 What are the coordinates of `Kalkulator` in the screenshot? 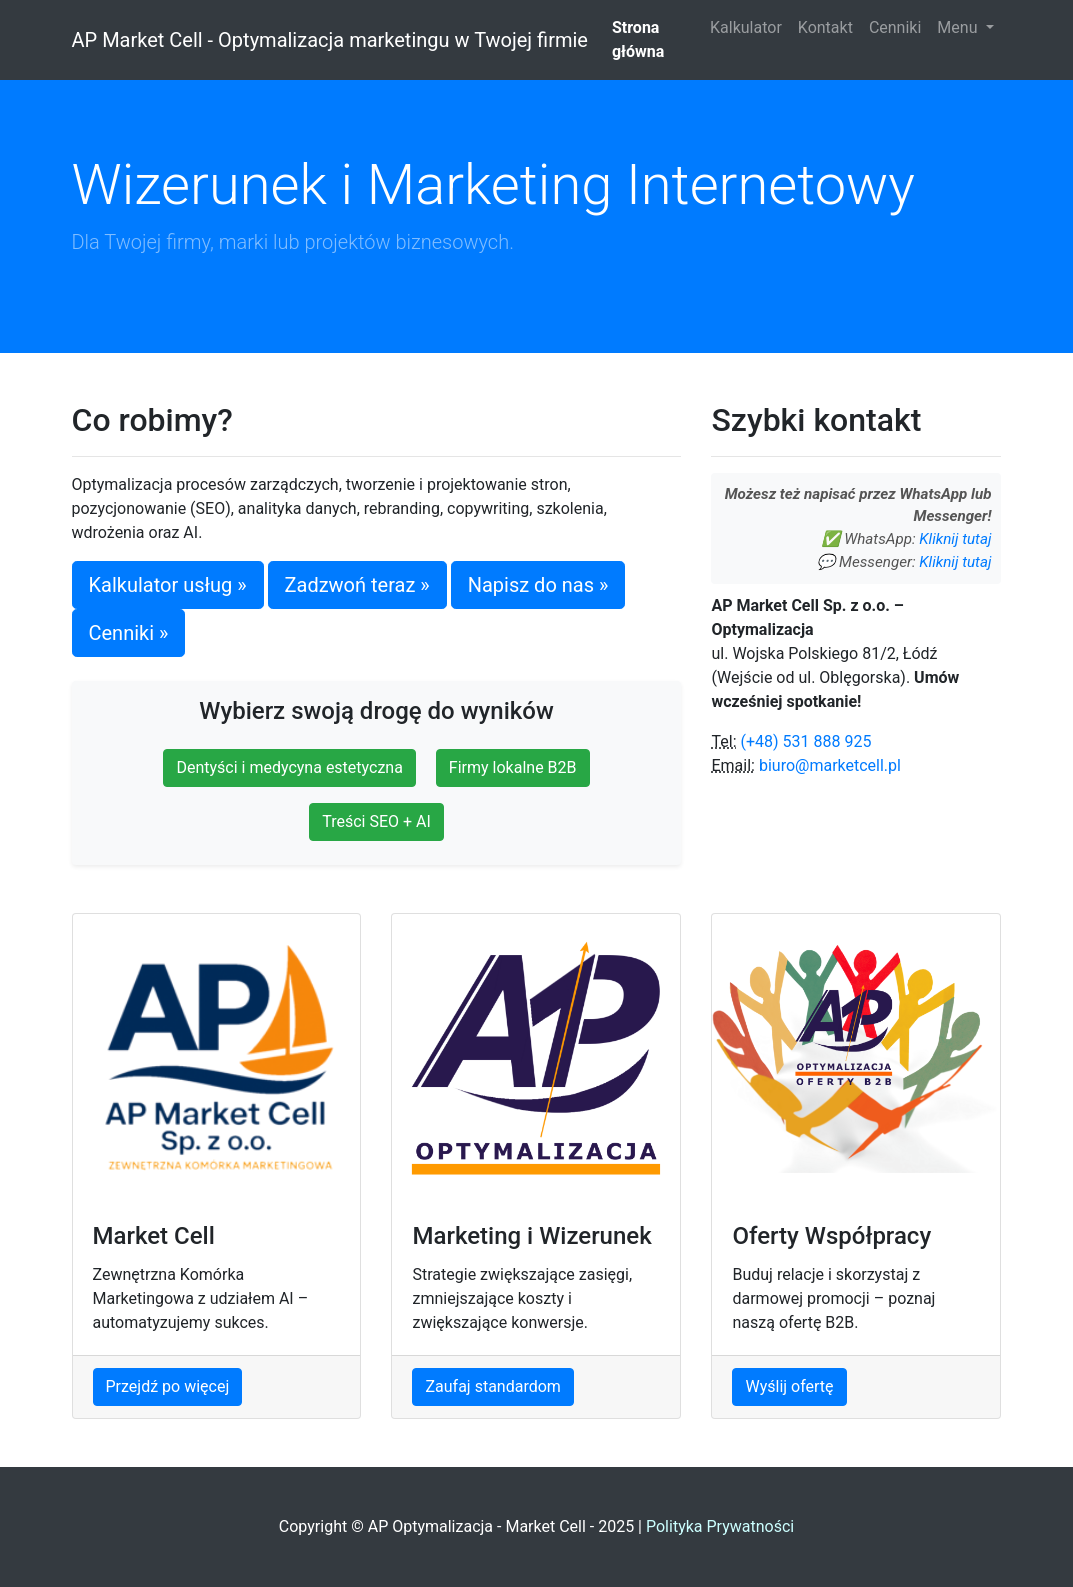 It's located at (746, 27).